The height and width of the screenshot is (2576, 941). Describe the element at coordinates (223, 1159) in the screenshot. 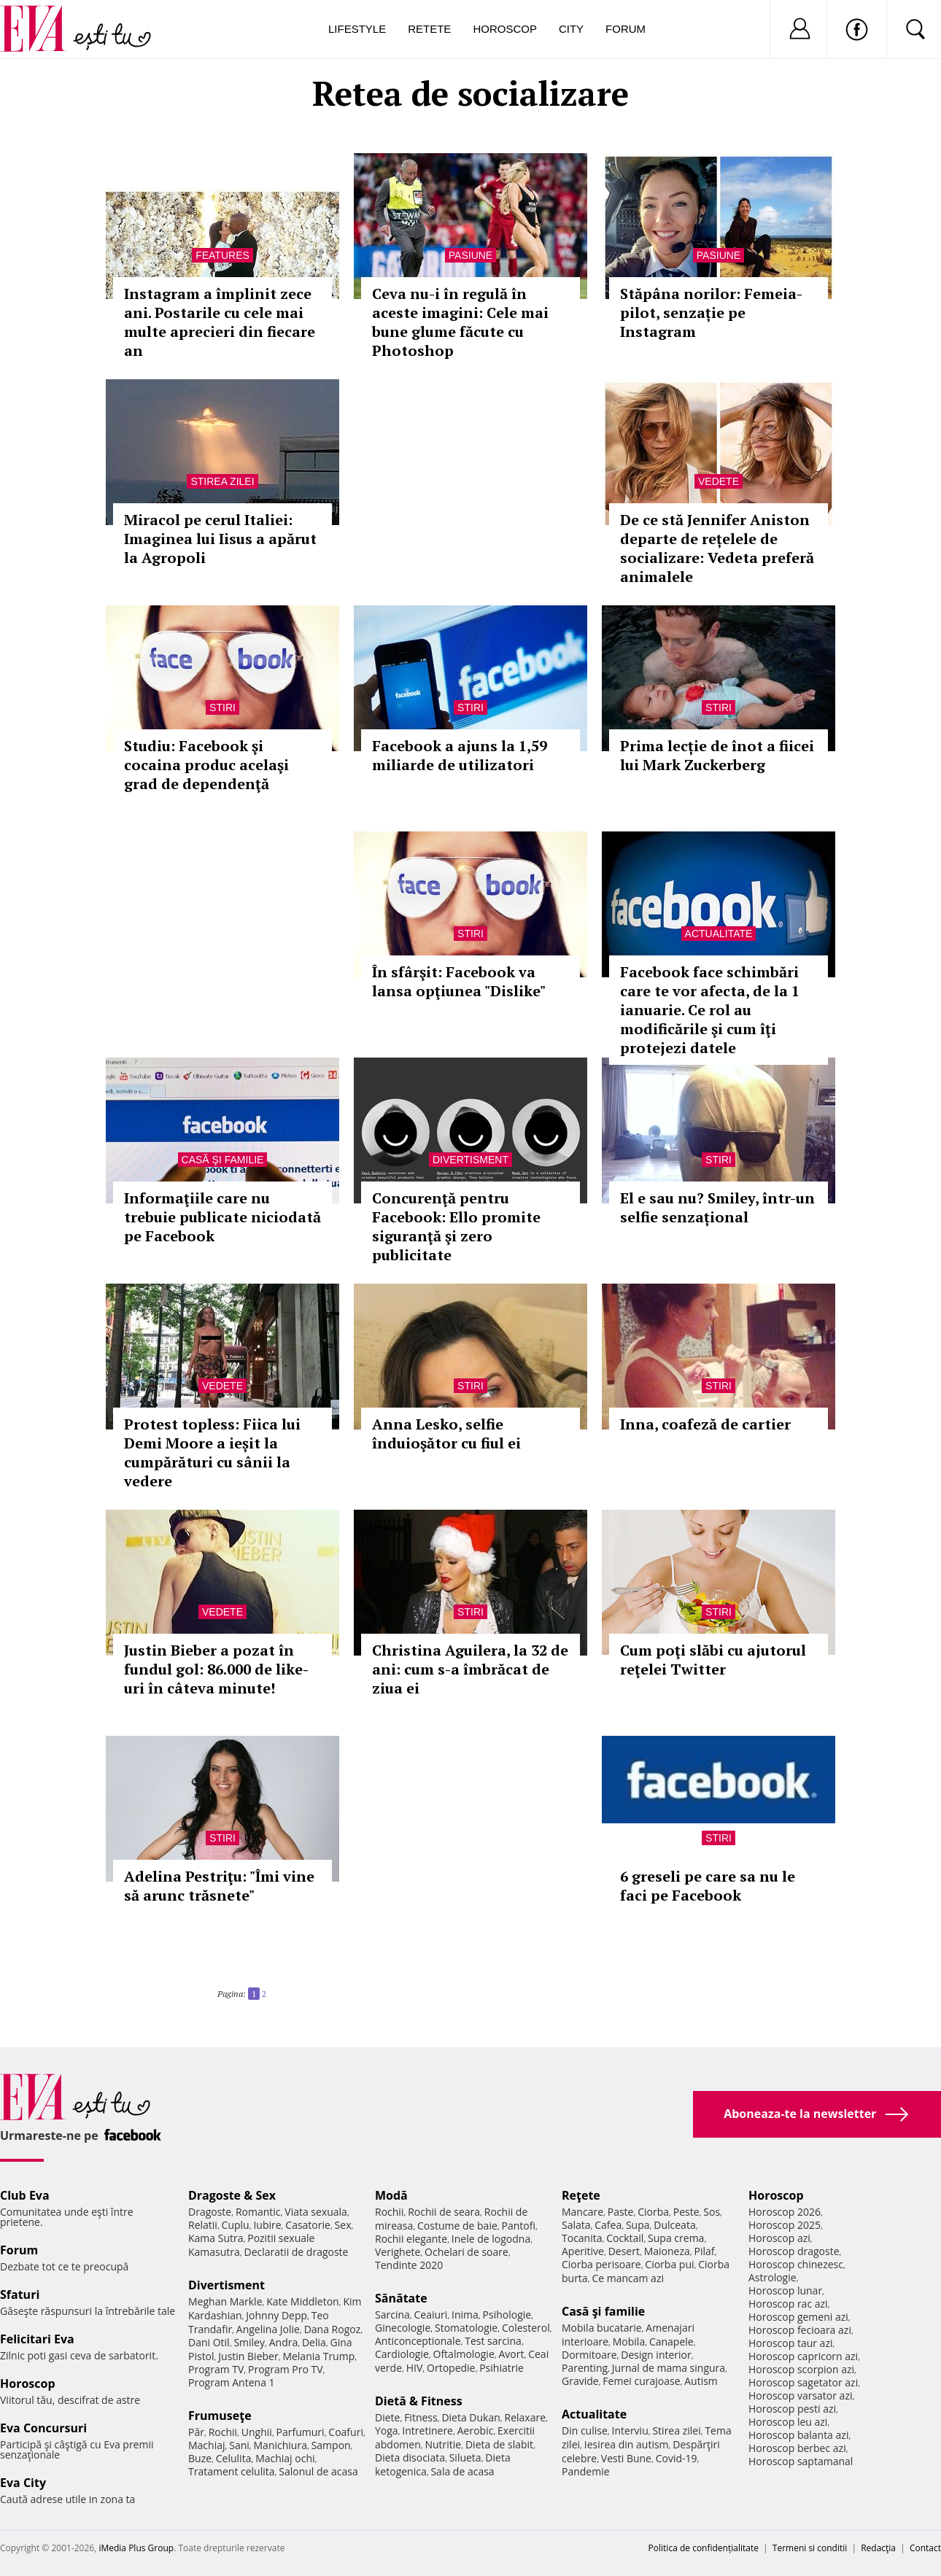

I see `Casă şi familie` at that location.